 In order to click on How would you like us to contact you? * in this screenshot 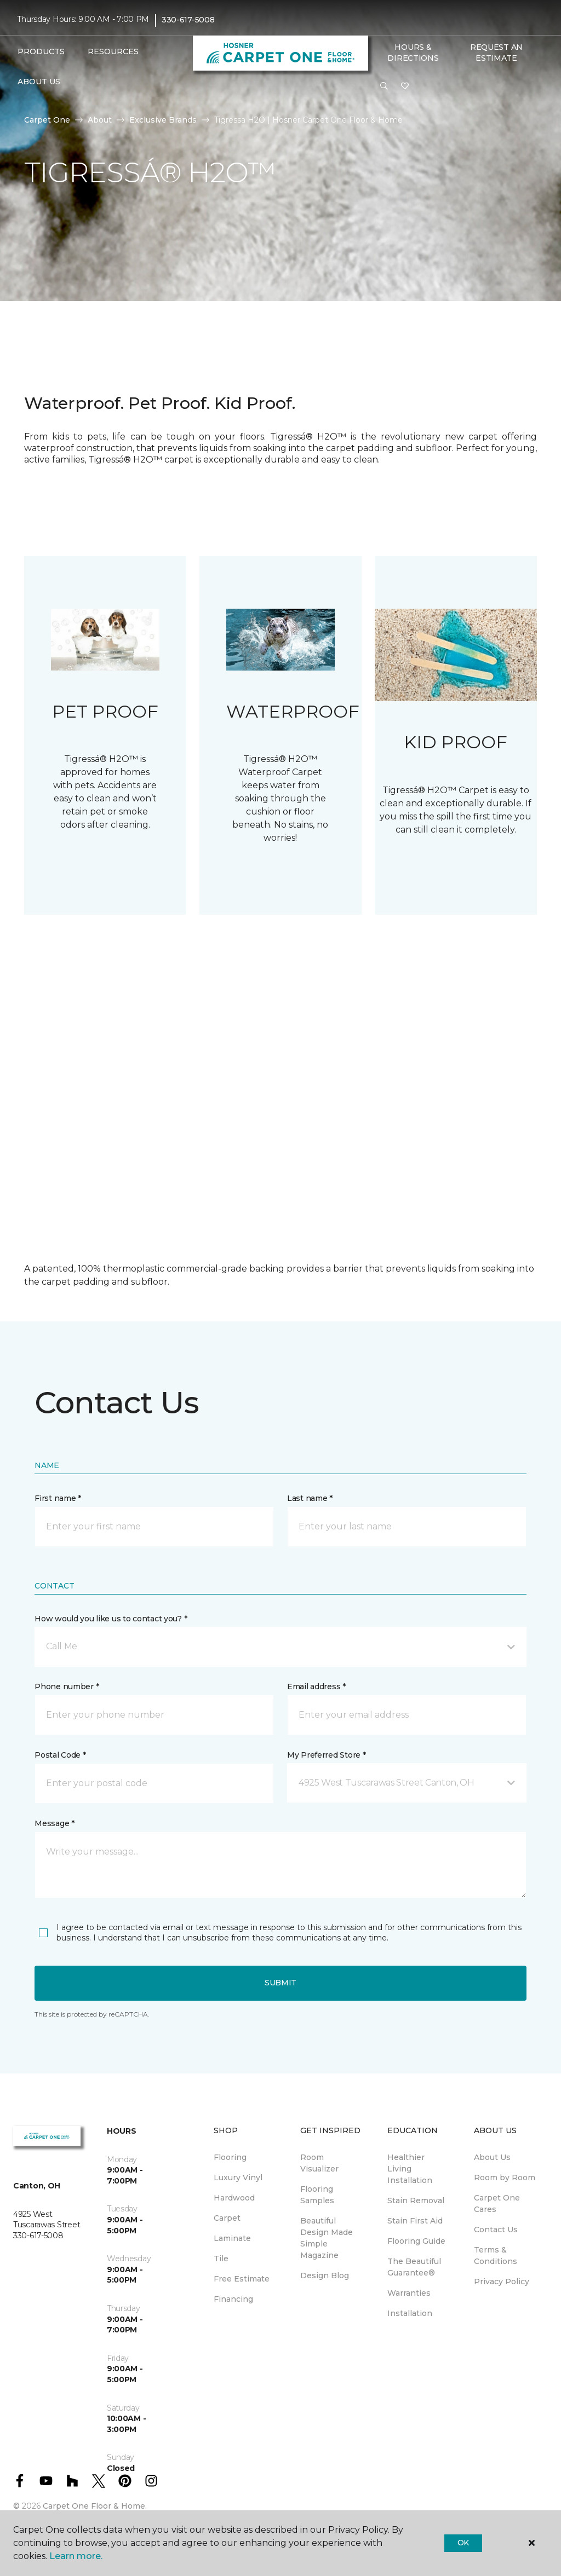, I will do `click(111, 1618)`.